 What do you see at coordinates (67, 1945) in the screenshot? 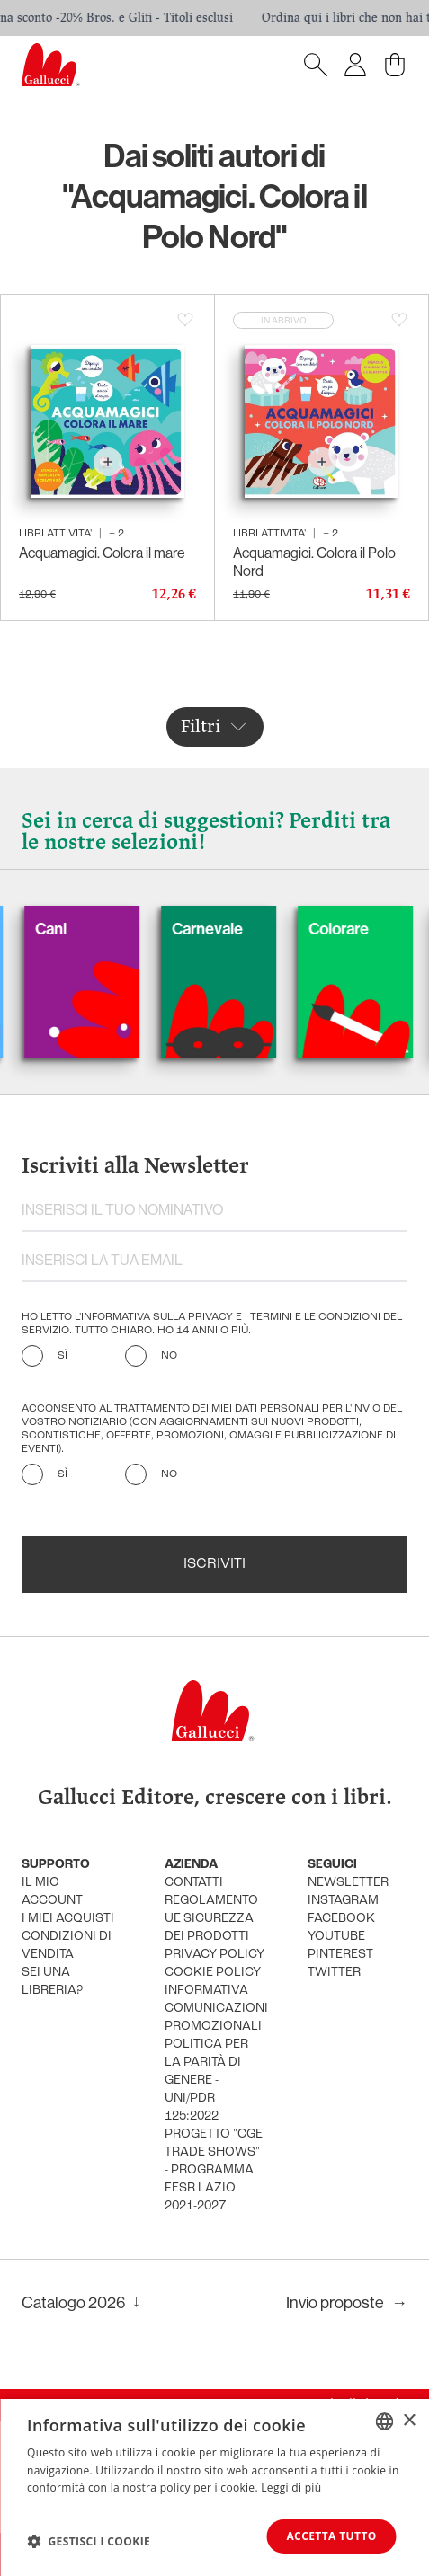
I see `condizioni di vendita` at bounding box center [67, 1945].